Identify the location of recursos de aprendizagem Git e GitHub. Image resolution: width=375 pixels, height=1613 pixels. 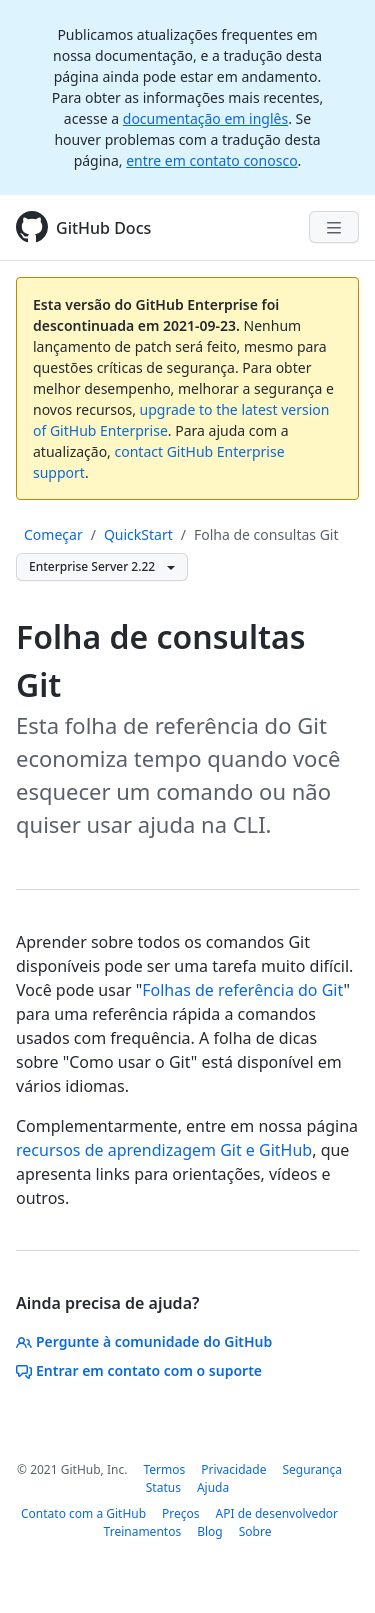
(164, 1150).